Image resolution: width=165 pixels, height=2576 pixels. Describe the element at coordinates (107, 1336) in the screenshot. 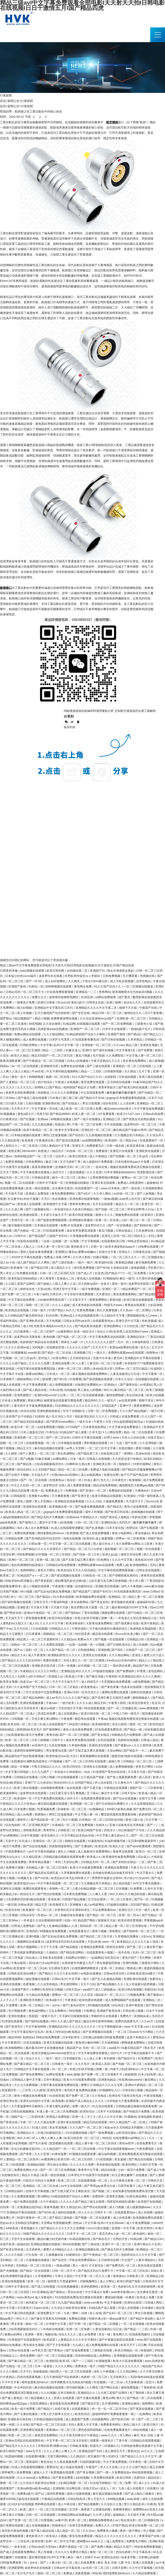

I see `中文字幕免费高清在线观看` at that location.